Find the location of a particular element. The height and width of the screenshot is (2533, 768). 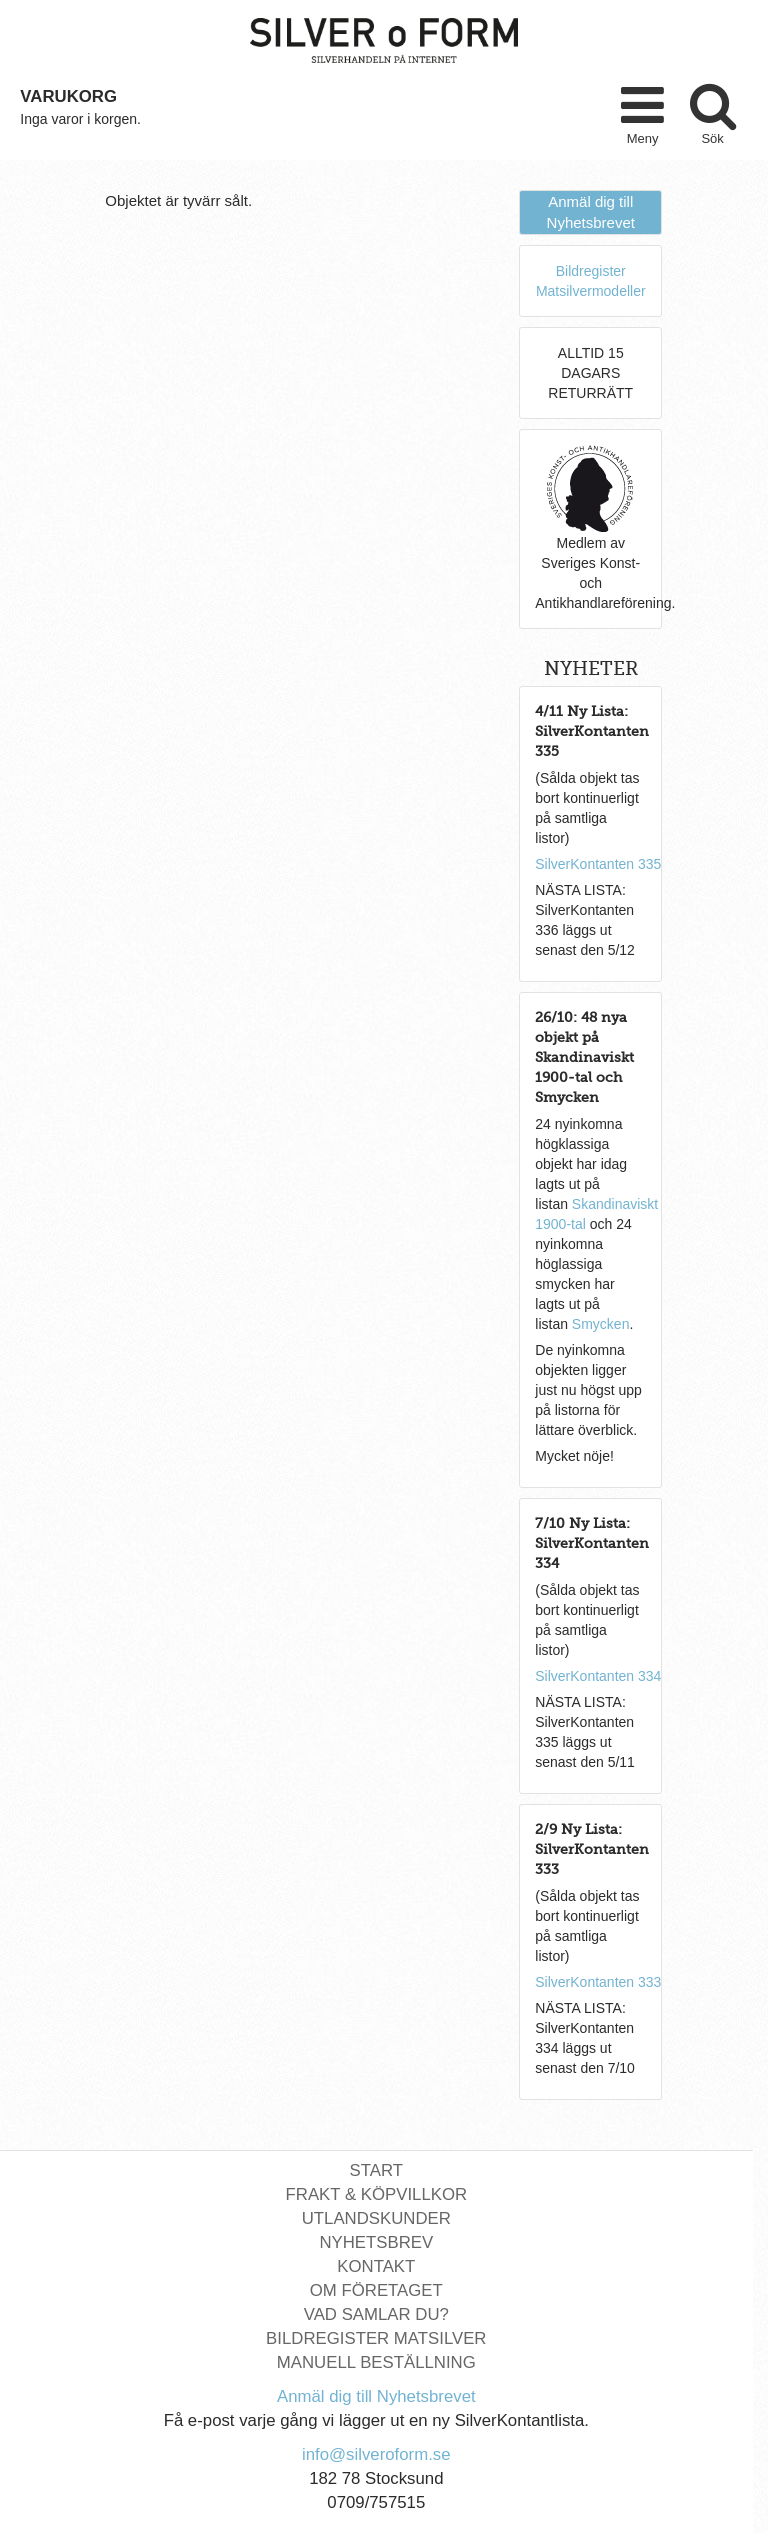

Manuell Beställning is located at coordinates (376, 2362).